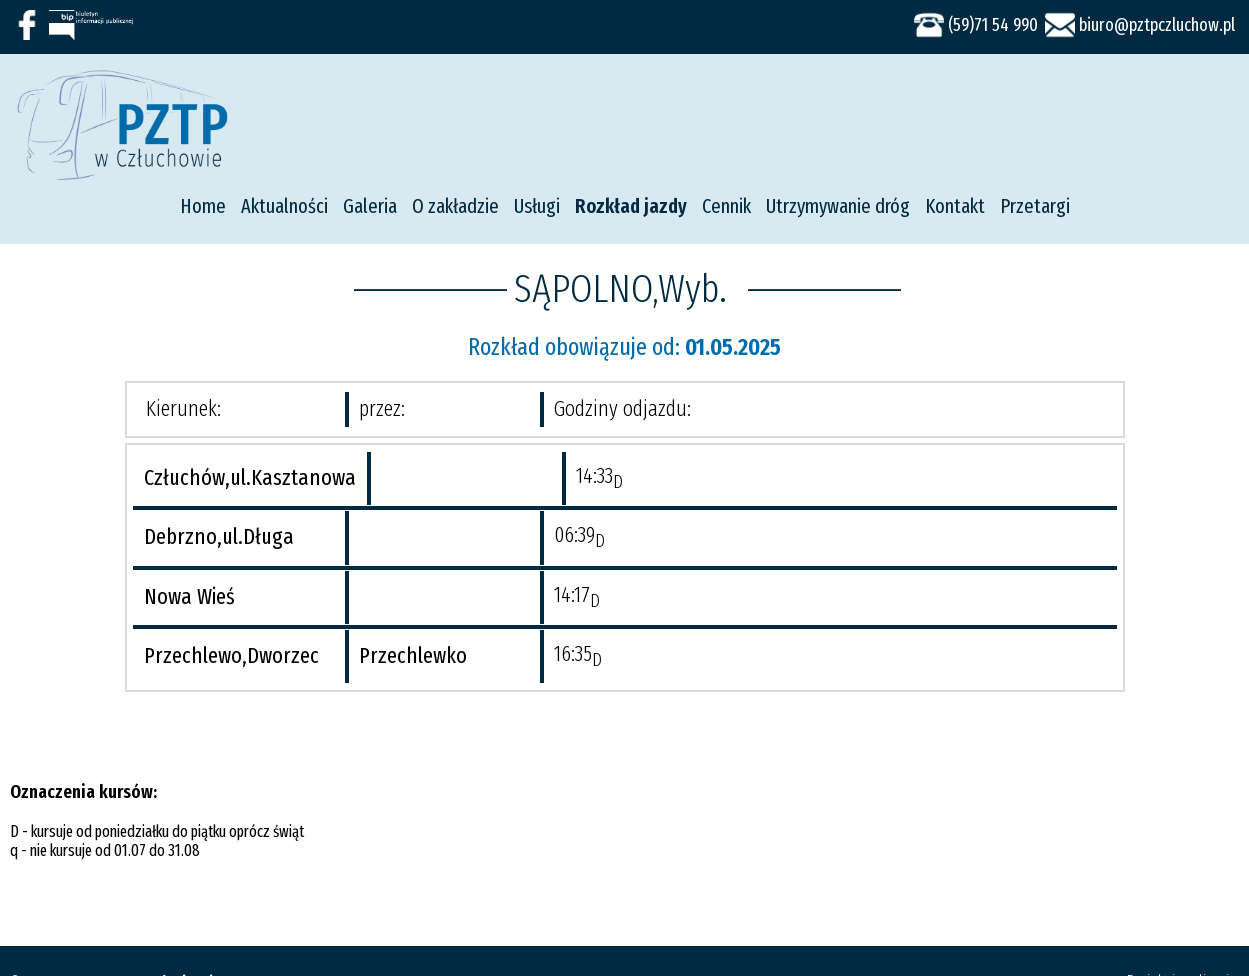 The image size is (1249, 976). I want to click on Cennik, so click(726, 206).